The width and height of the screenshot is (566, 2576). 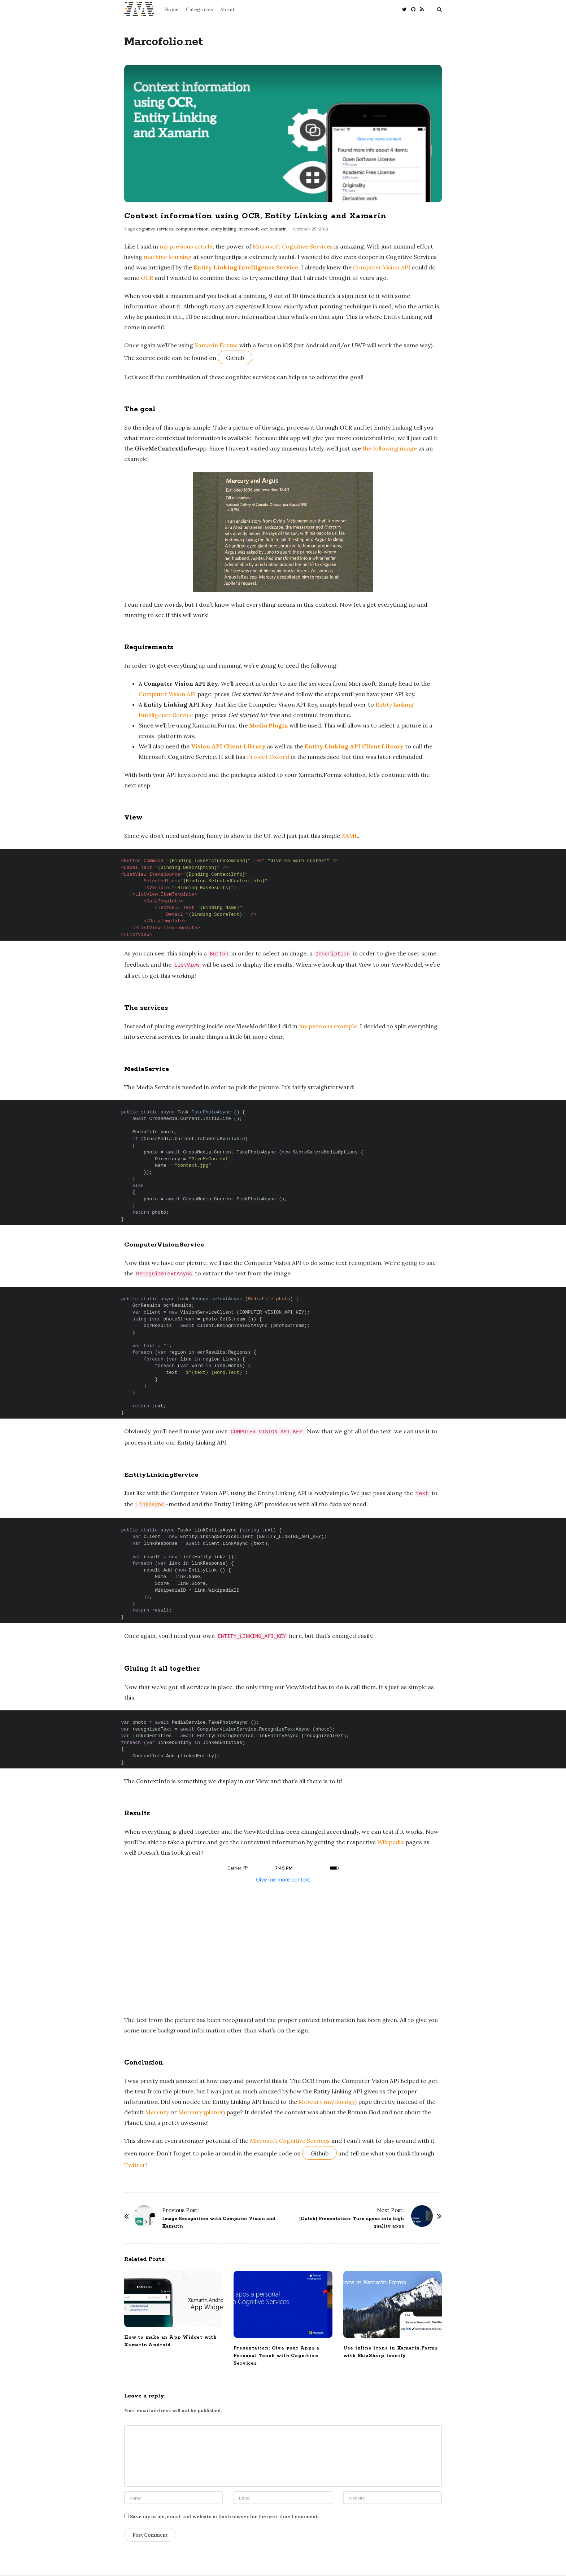 I want to click on OCR, so click(x=147, y=277).